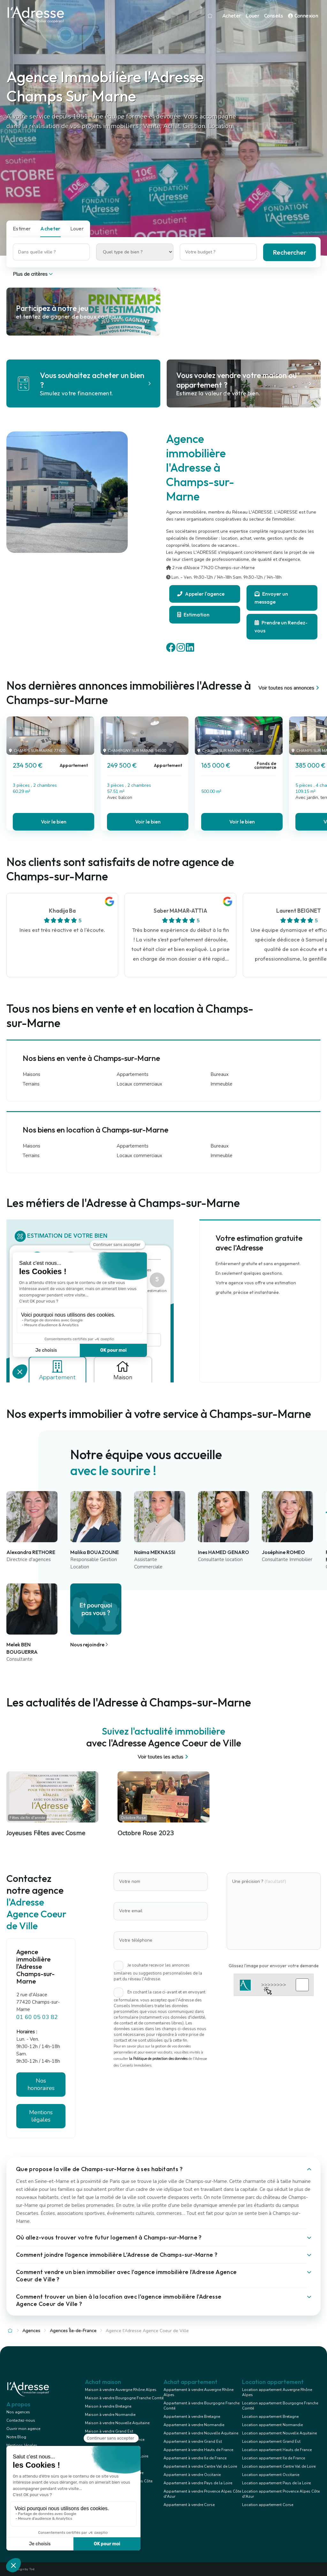  Describe the element at coordinates (272, 2424) in the screenshot. I see `Location appartement Normandie` at that location.